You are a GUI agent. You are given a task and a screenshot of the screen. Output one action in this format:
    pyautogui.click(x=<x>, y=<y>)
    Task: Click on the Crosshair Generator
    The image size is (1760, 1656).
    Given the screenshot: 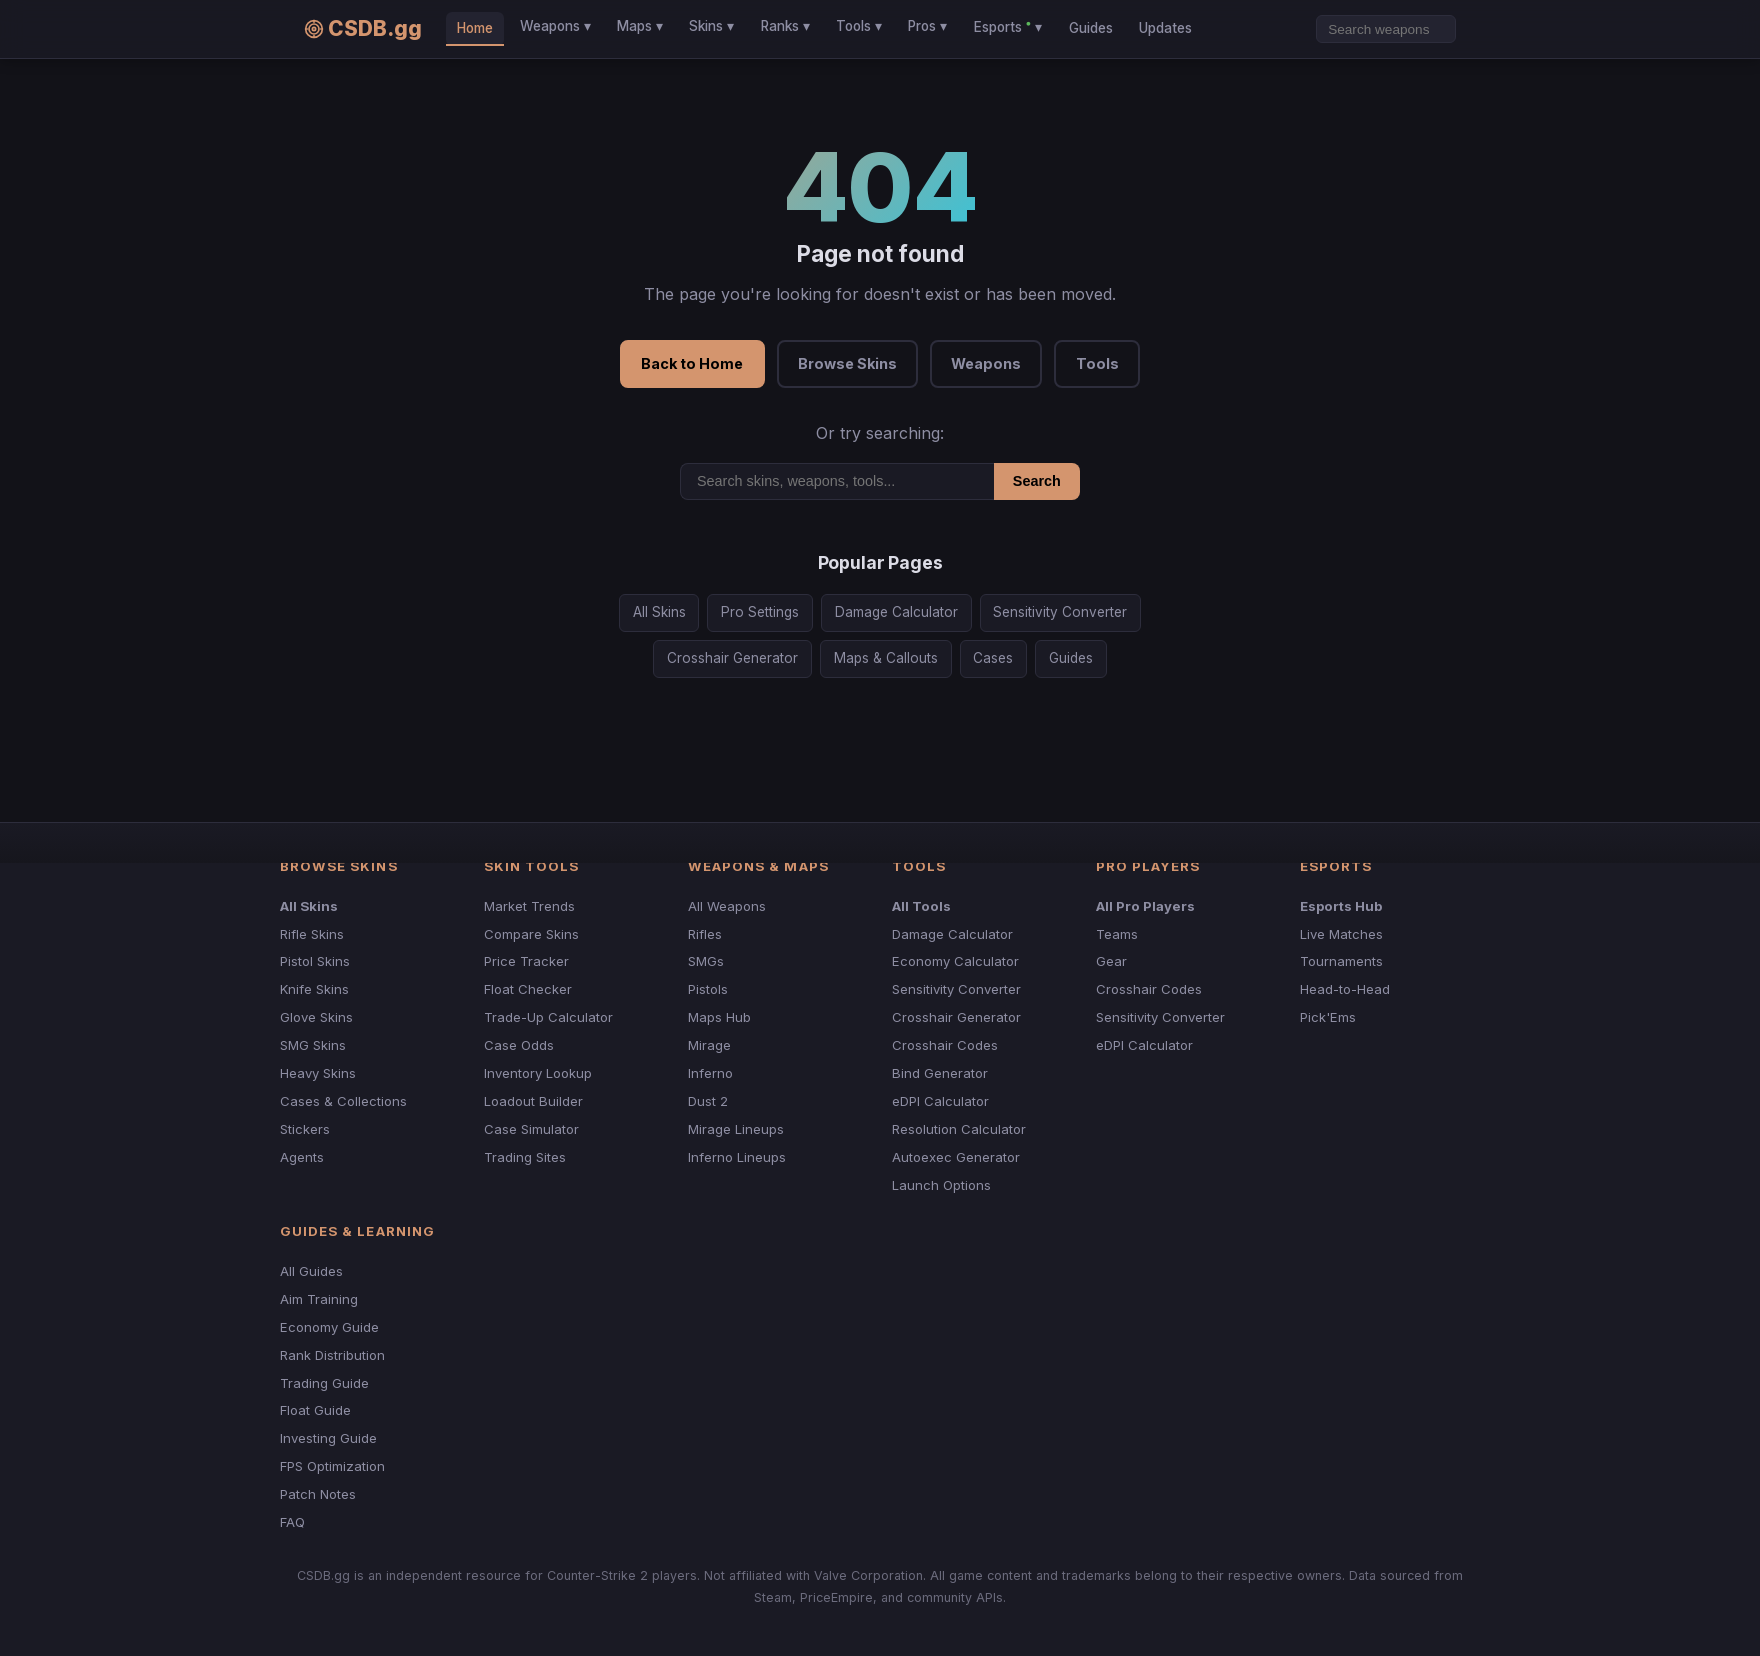 What is the action you would take?
    pyautogui.click(x=732, y=658)
    